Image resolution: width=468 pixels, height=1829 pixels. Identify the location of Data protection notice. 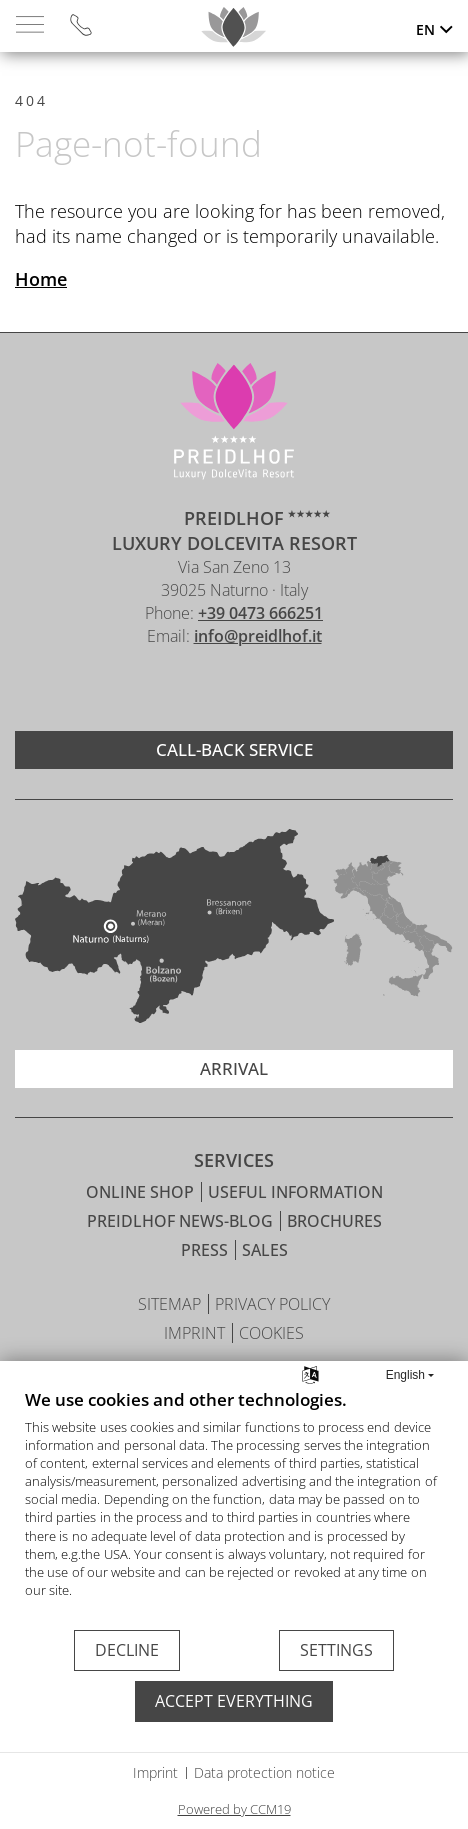
(264, 1772).